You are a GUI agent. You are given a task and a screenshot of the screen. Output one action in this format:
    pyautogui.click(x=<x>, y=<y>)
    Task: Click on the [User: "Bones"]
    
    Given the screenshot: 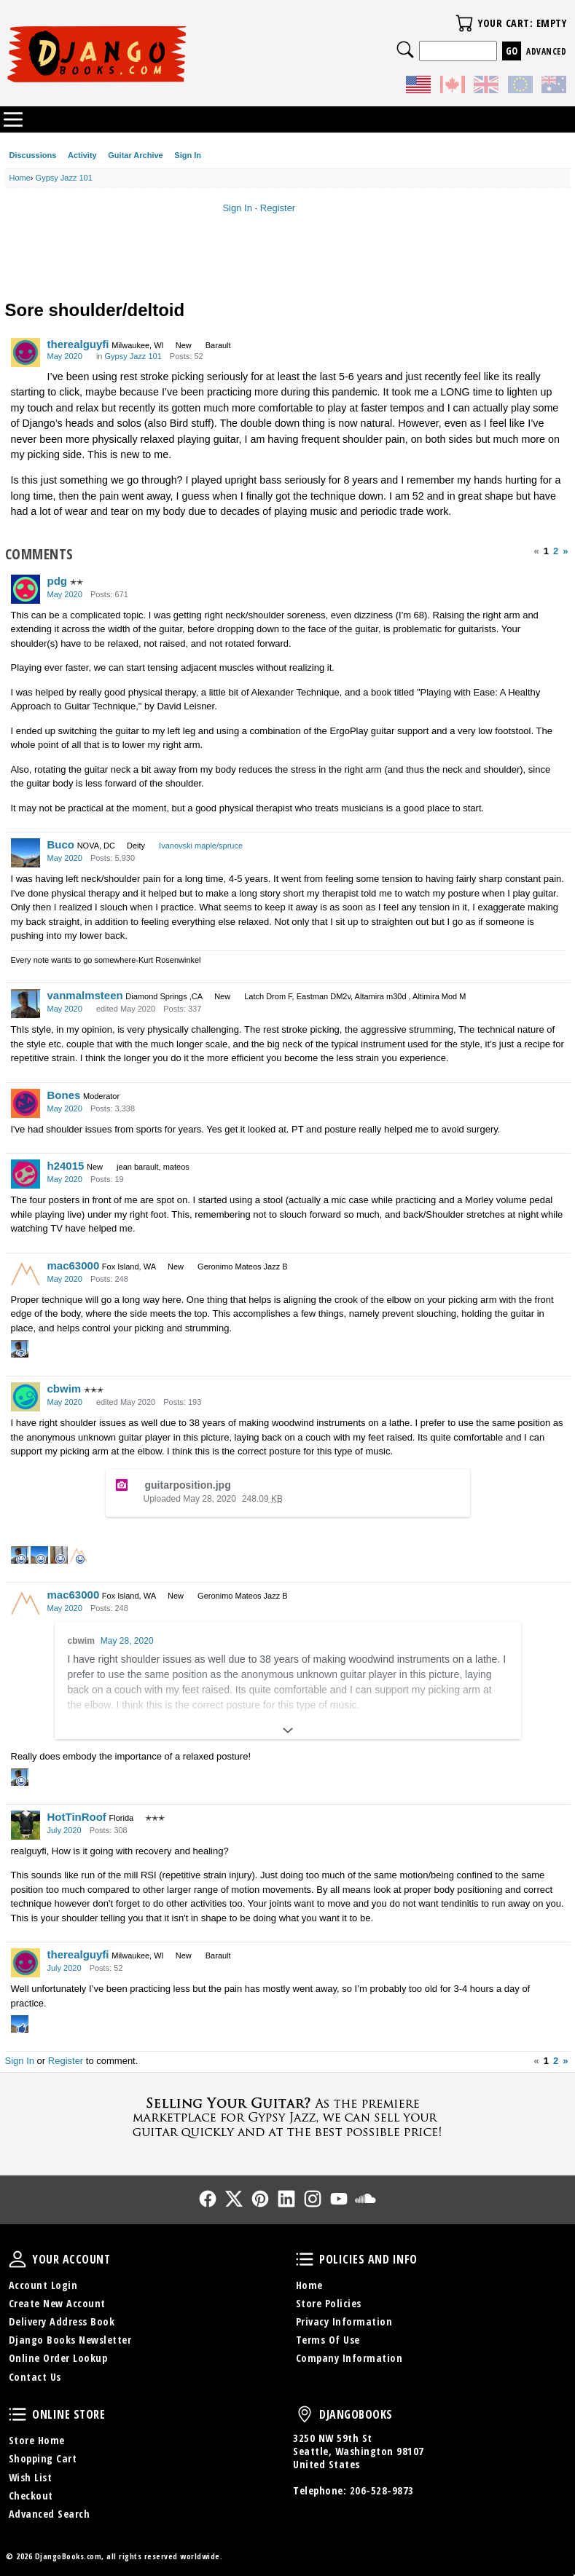 What is the action you would take?
    pyautogui.click(x=25, y=1103)
    